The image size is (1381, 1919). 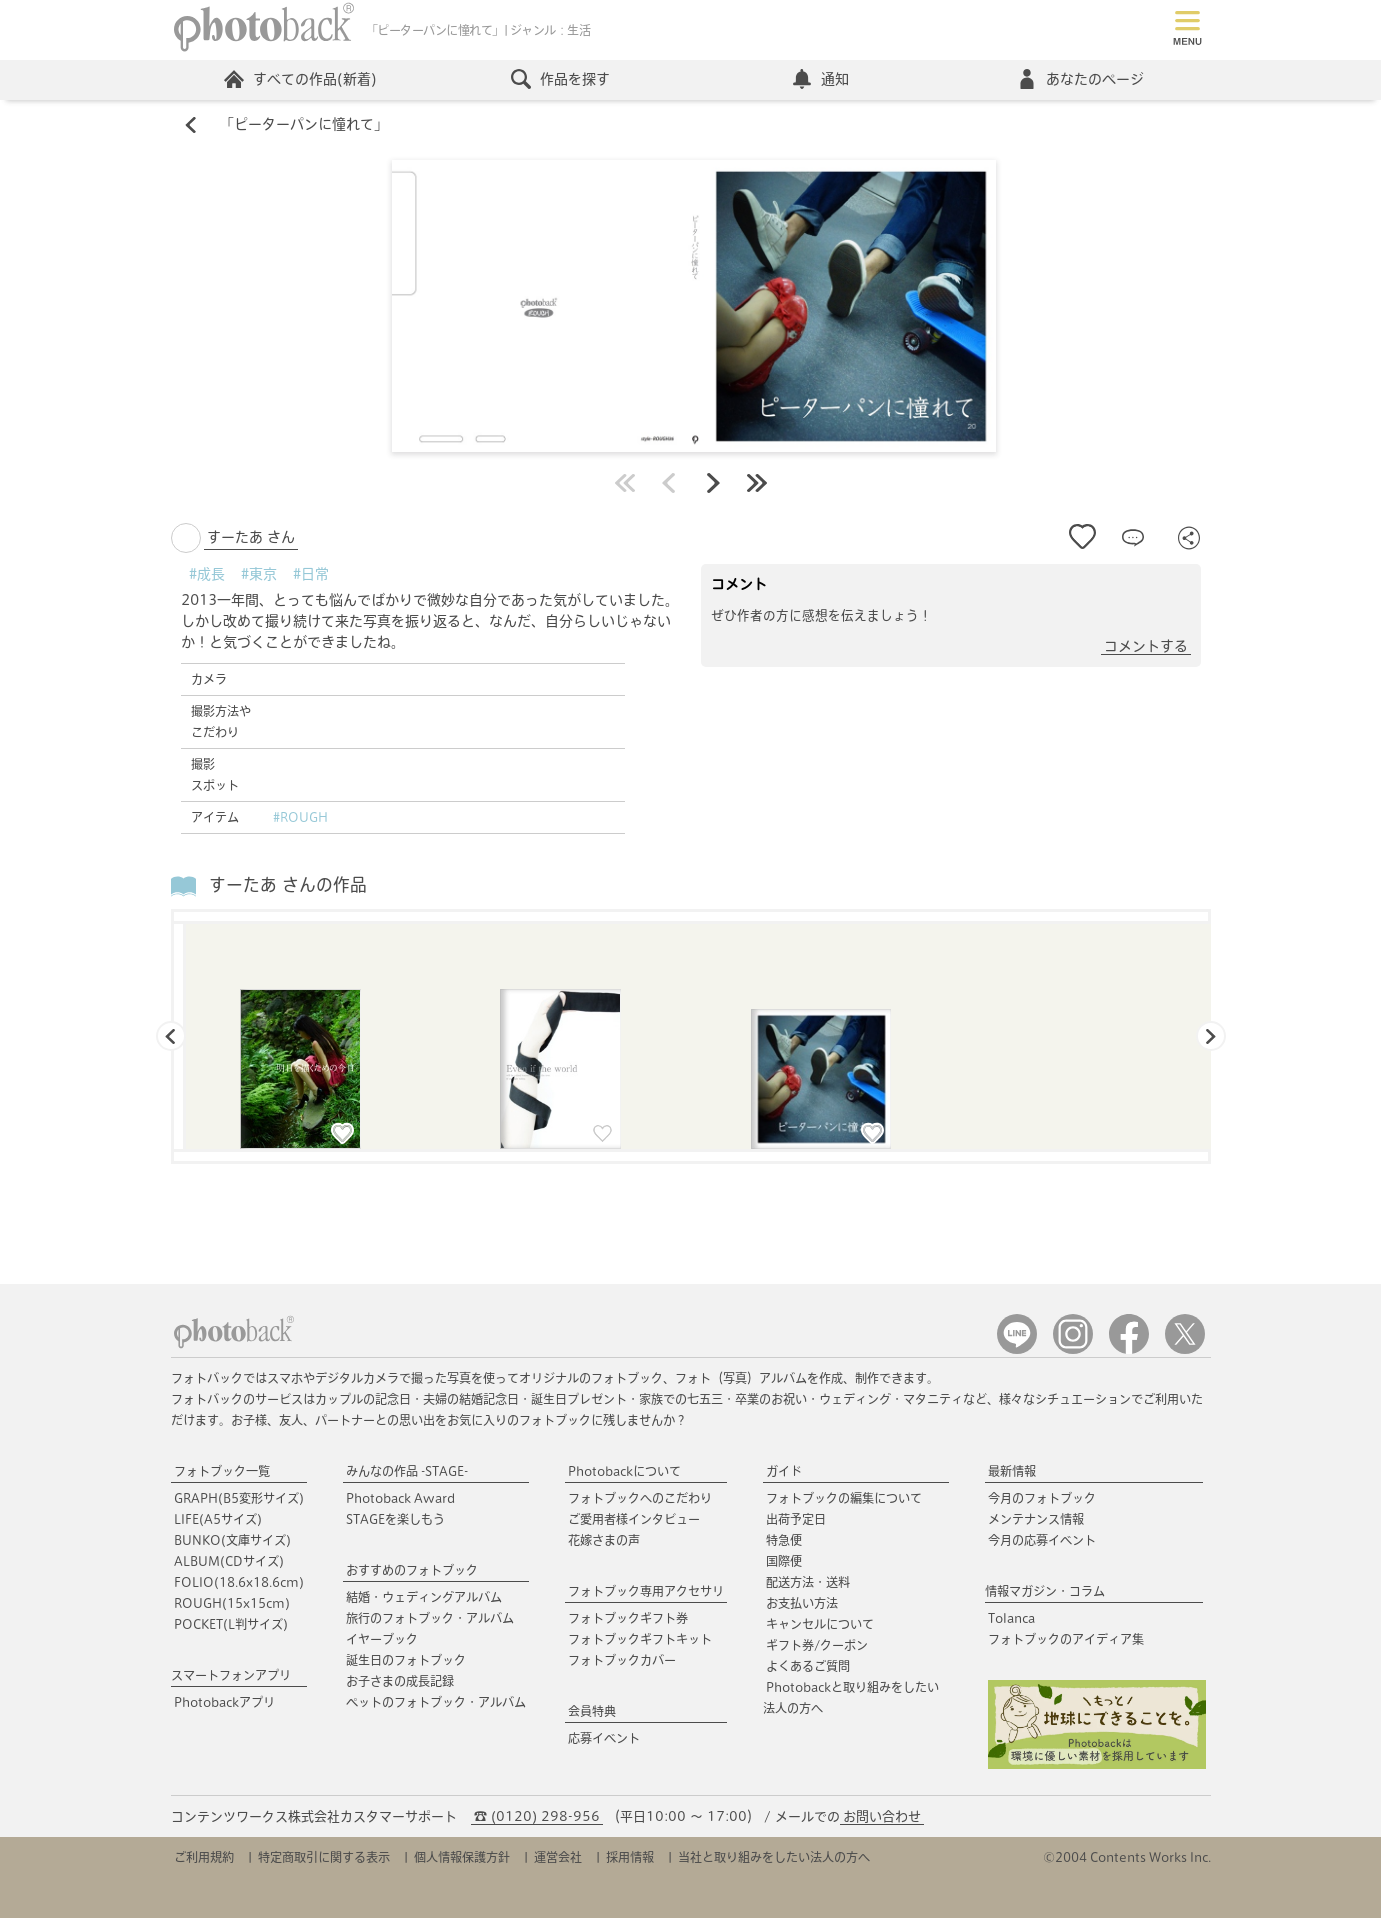 What do you see at coordinates (400, 1499) in the screenshot?
I see `Photoback Award` at bounding box center [400, 1499].